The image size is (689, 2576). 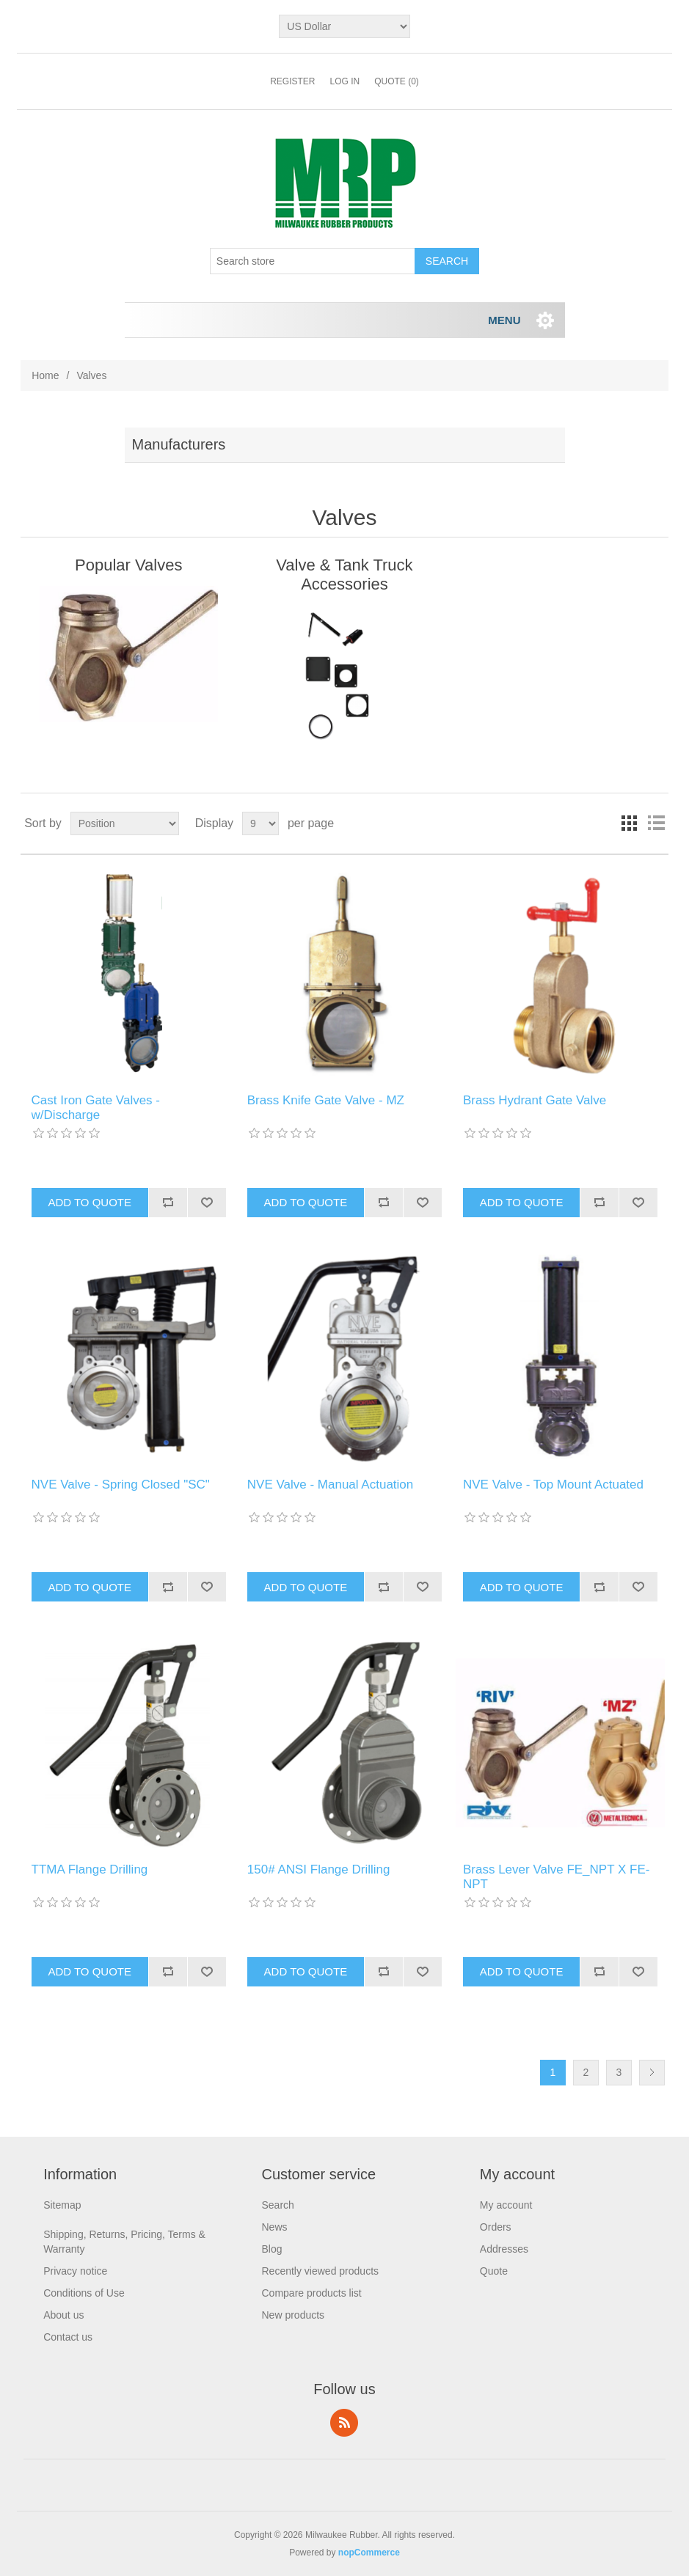 I want to click on Quote, so click(x=494, y=2271).